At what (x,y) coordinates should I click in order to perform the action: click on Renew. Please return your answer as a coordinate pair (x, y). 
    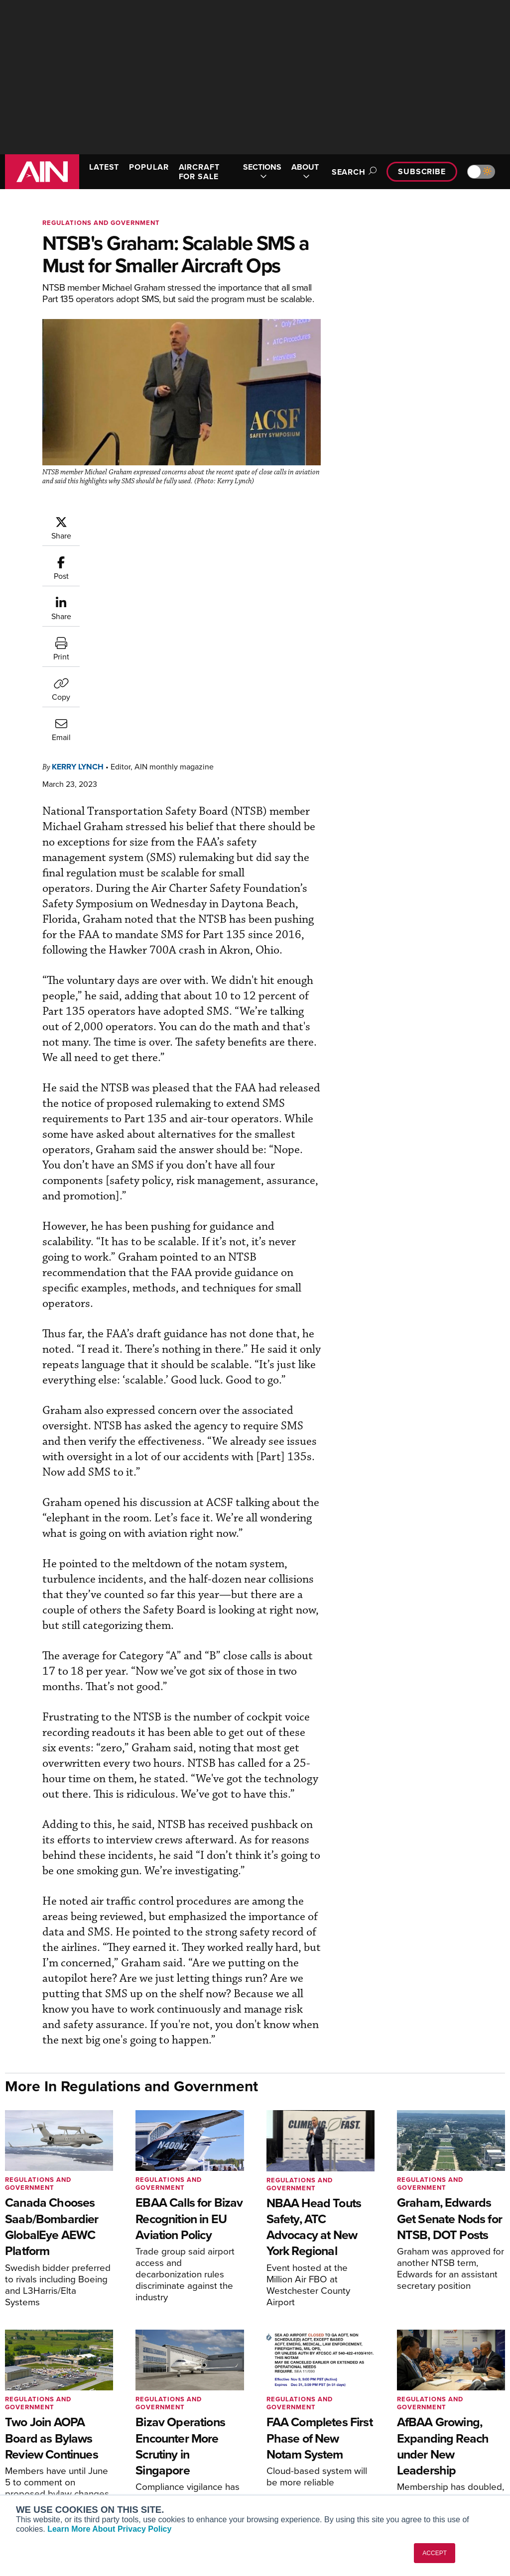
    Looking at the image, I should click on (153, 2442).